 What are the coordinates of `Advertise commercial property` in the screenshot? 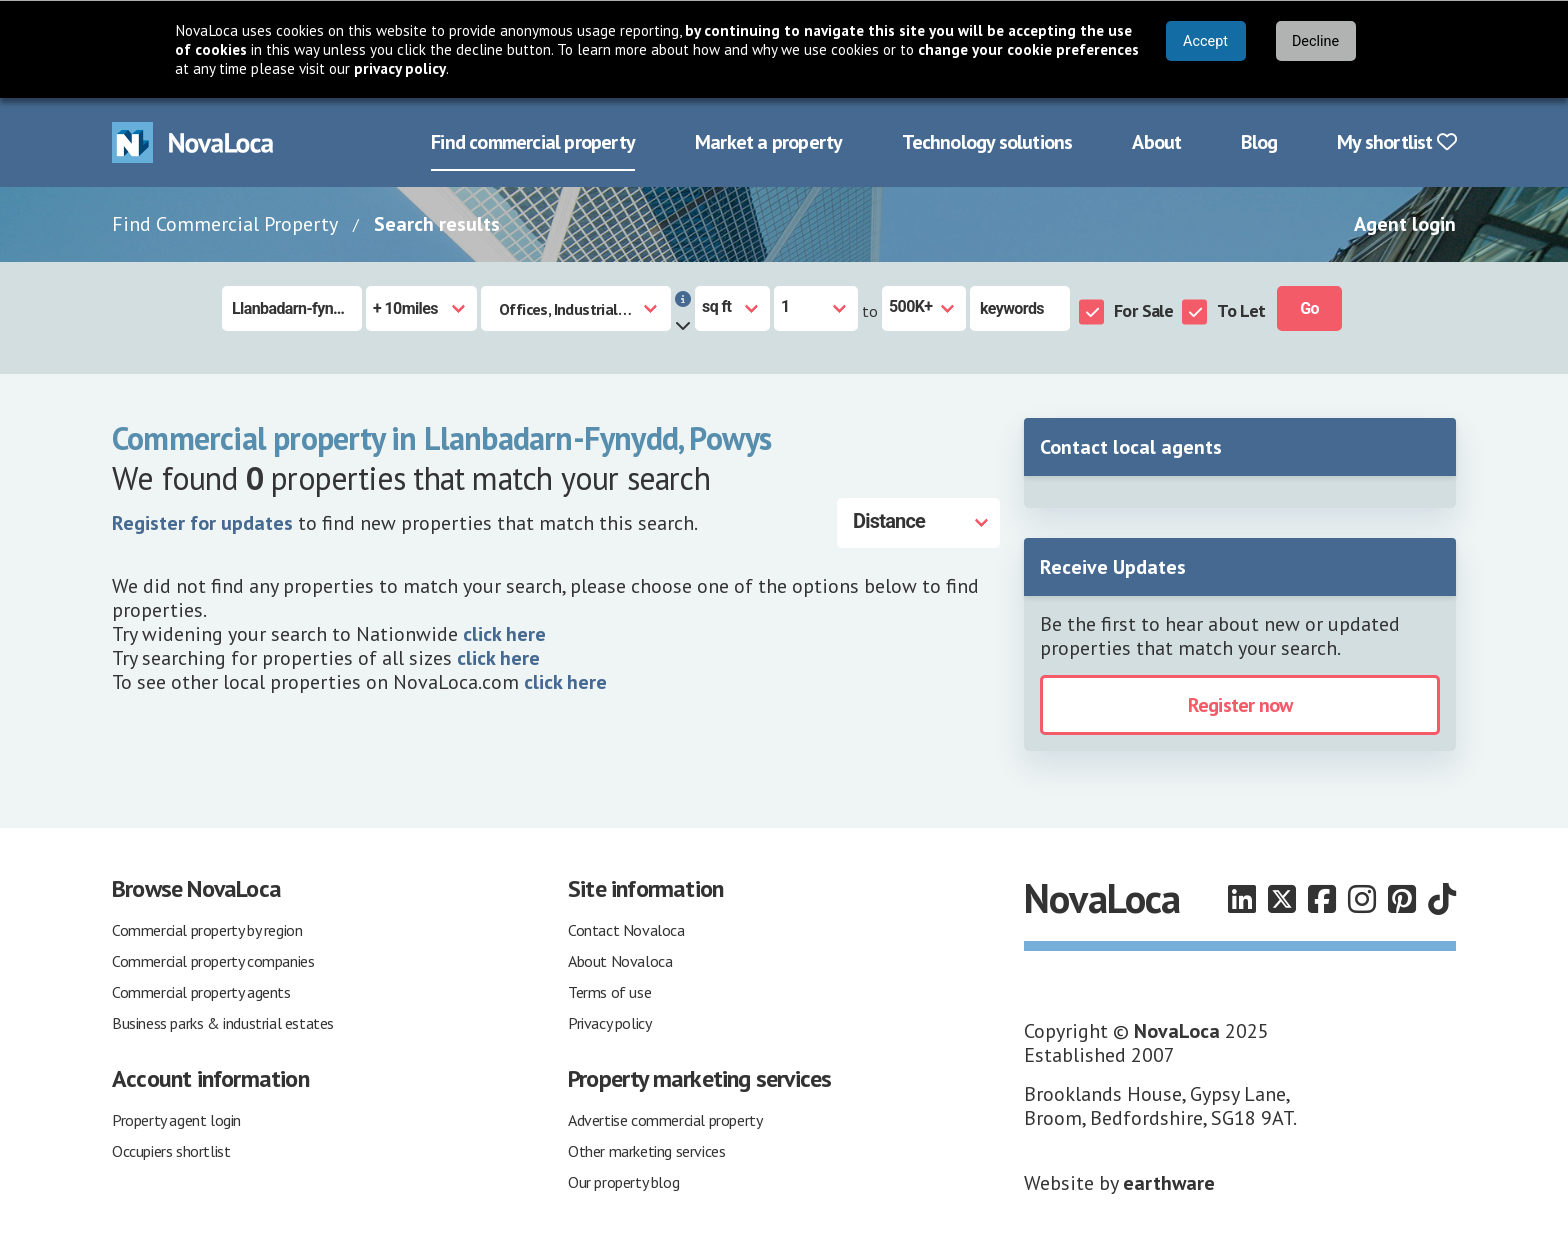 It's located at (665, 1120).